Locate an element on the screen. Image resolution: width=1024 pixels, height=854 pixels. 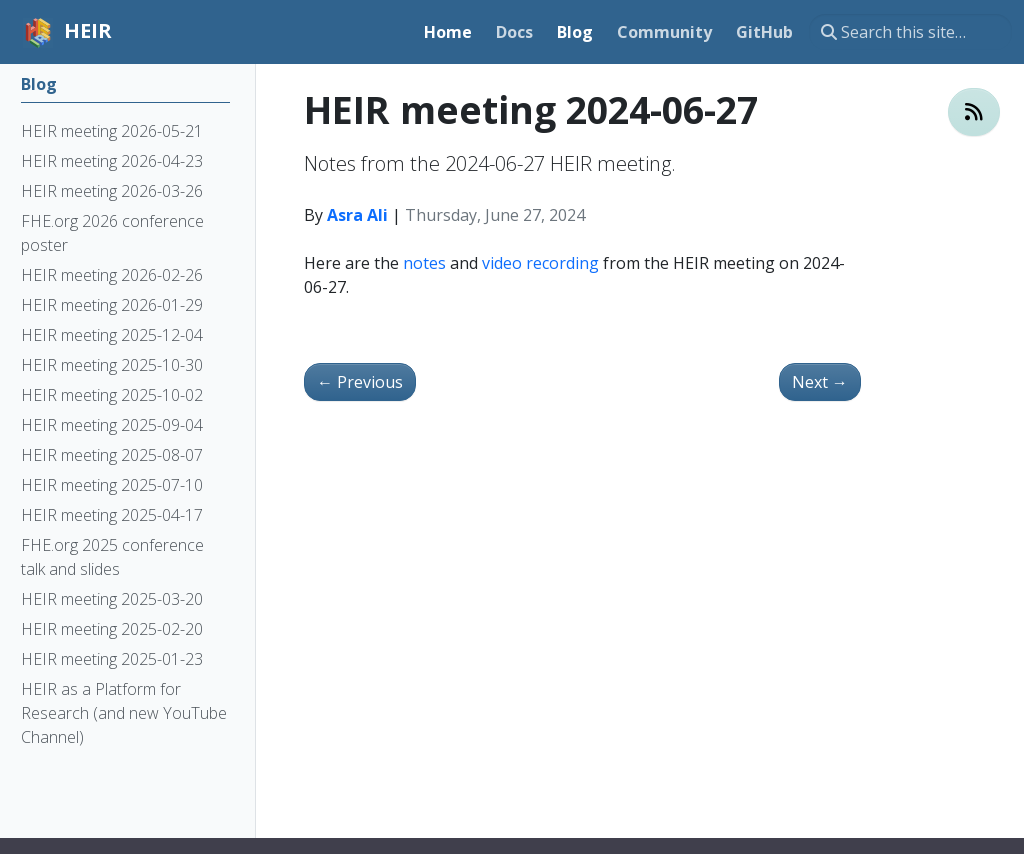
Previous [Previous - HEIR meeting 2024-06-13] is located at coordinates (360, 382).